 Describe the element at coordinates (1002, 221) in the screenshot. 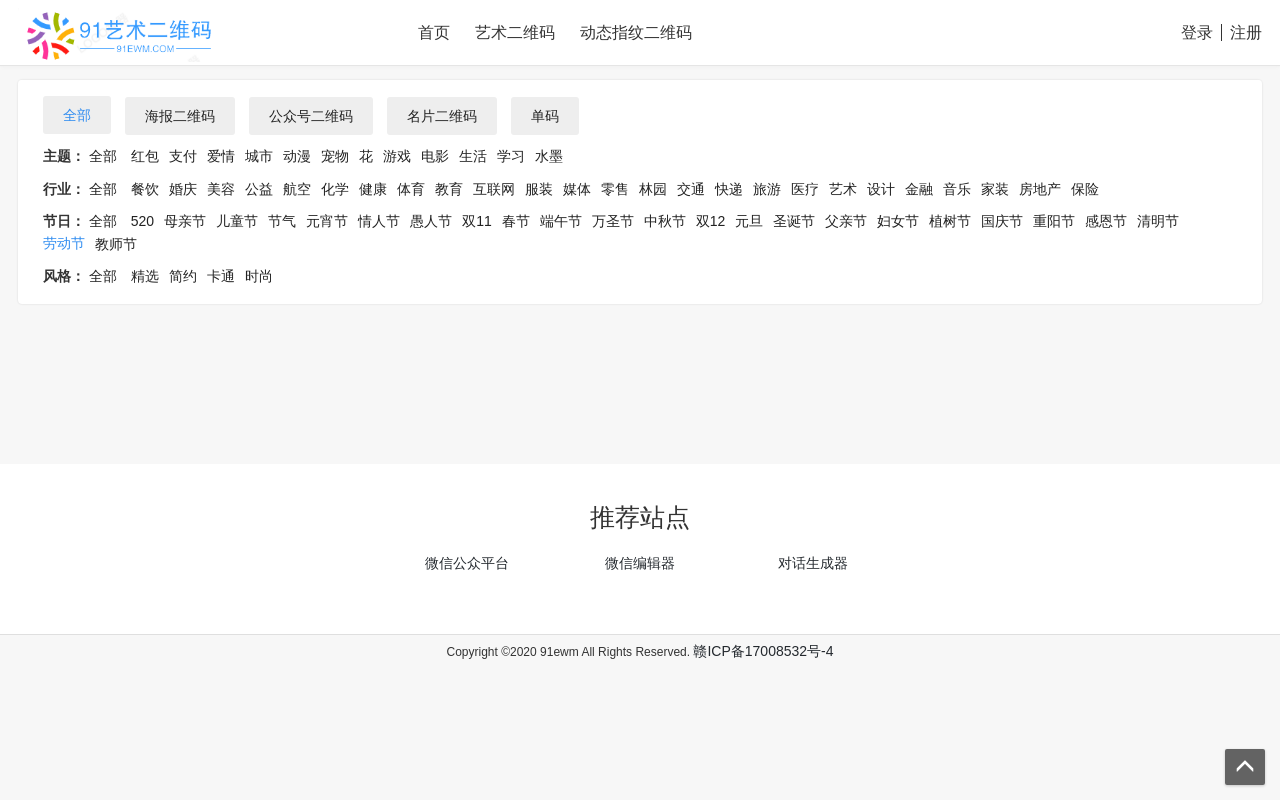

I see `国庆节` at that location.